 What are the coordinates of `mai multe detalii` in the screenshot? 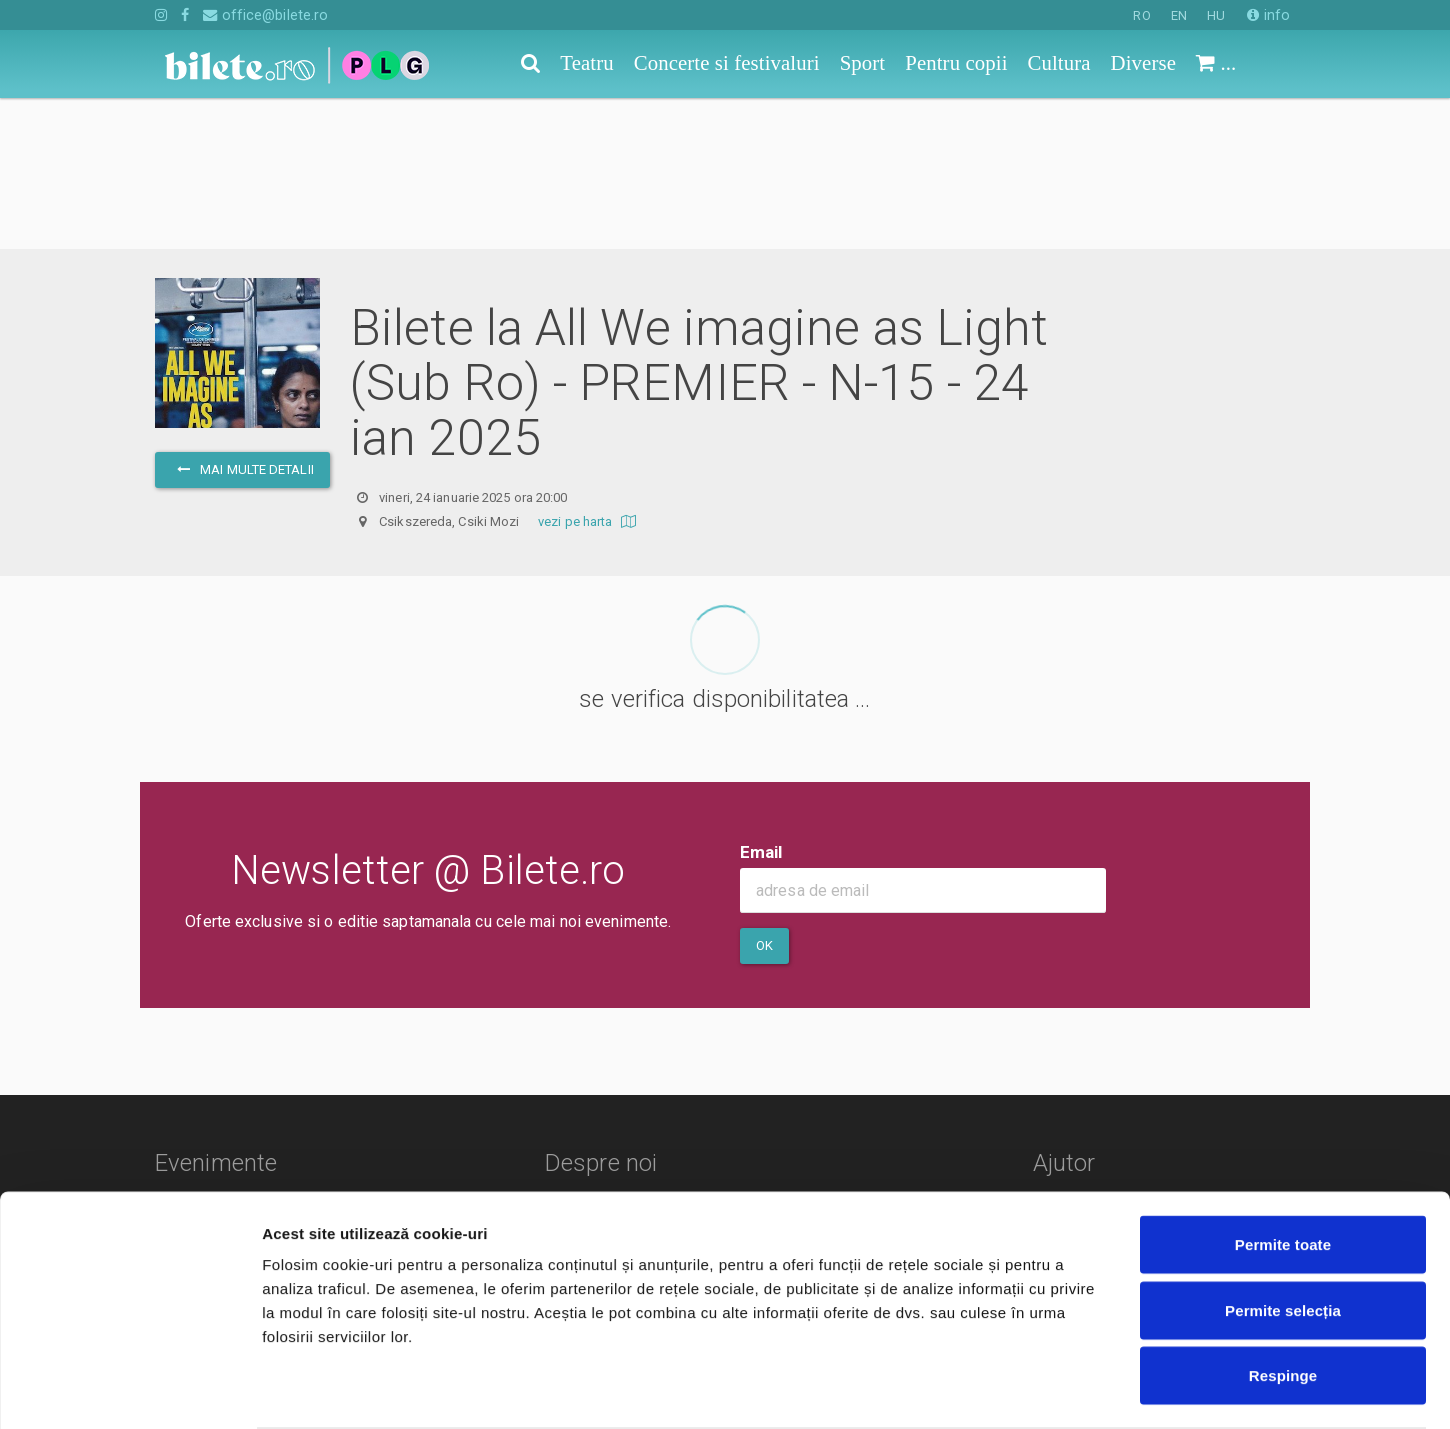 It's located at (242, 318).